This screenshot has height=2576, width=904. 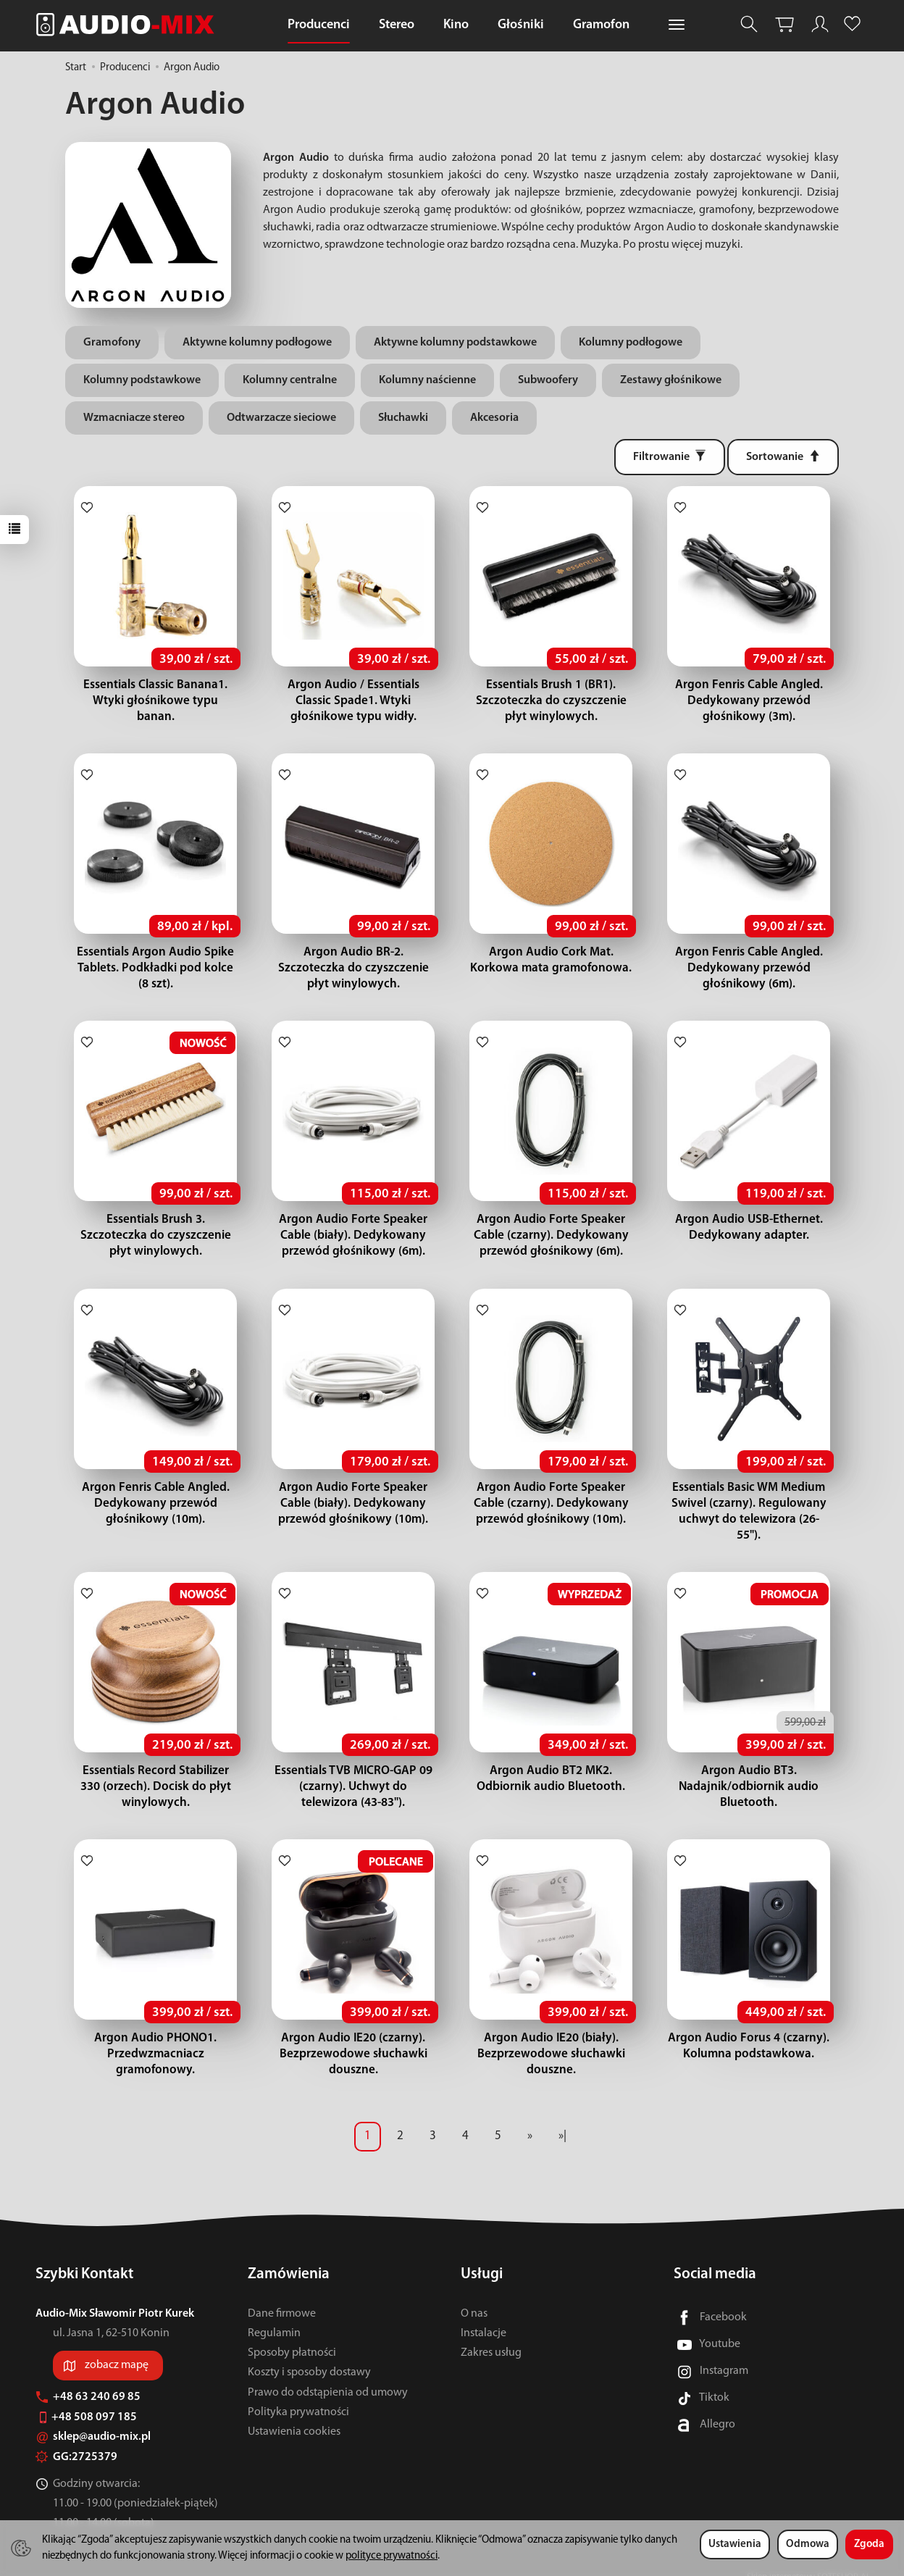 I want to click on Koszty i sposoby dostawy, so click(x=309, y=2356).